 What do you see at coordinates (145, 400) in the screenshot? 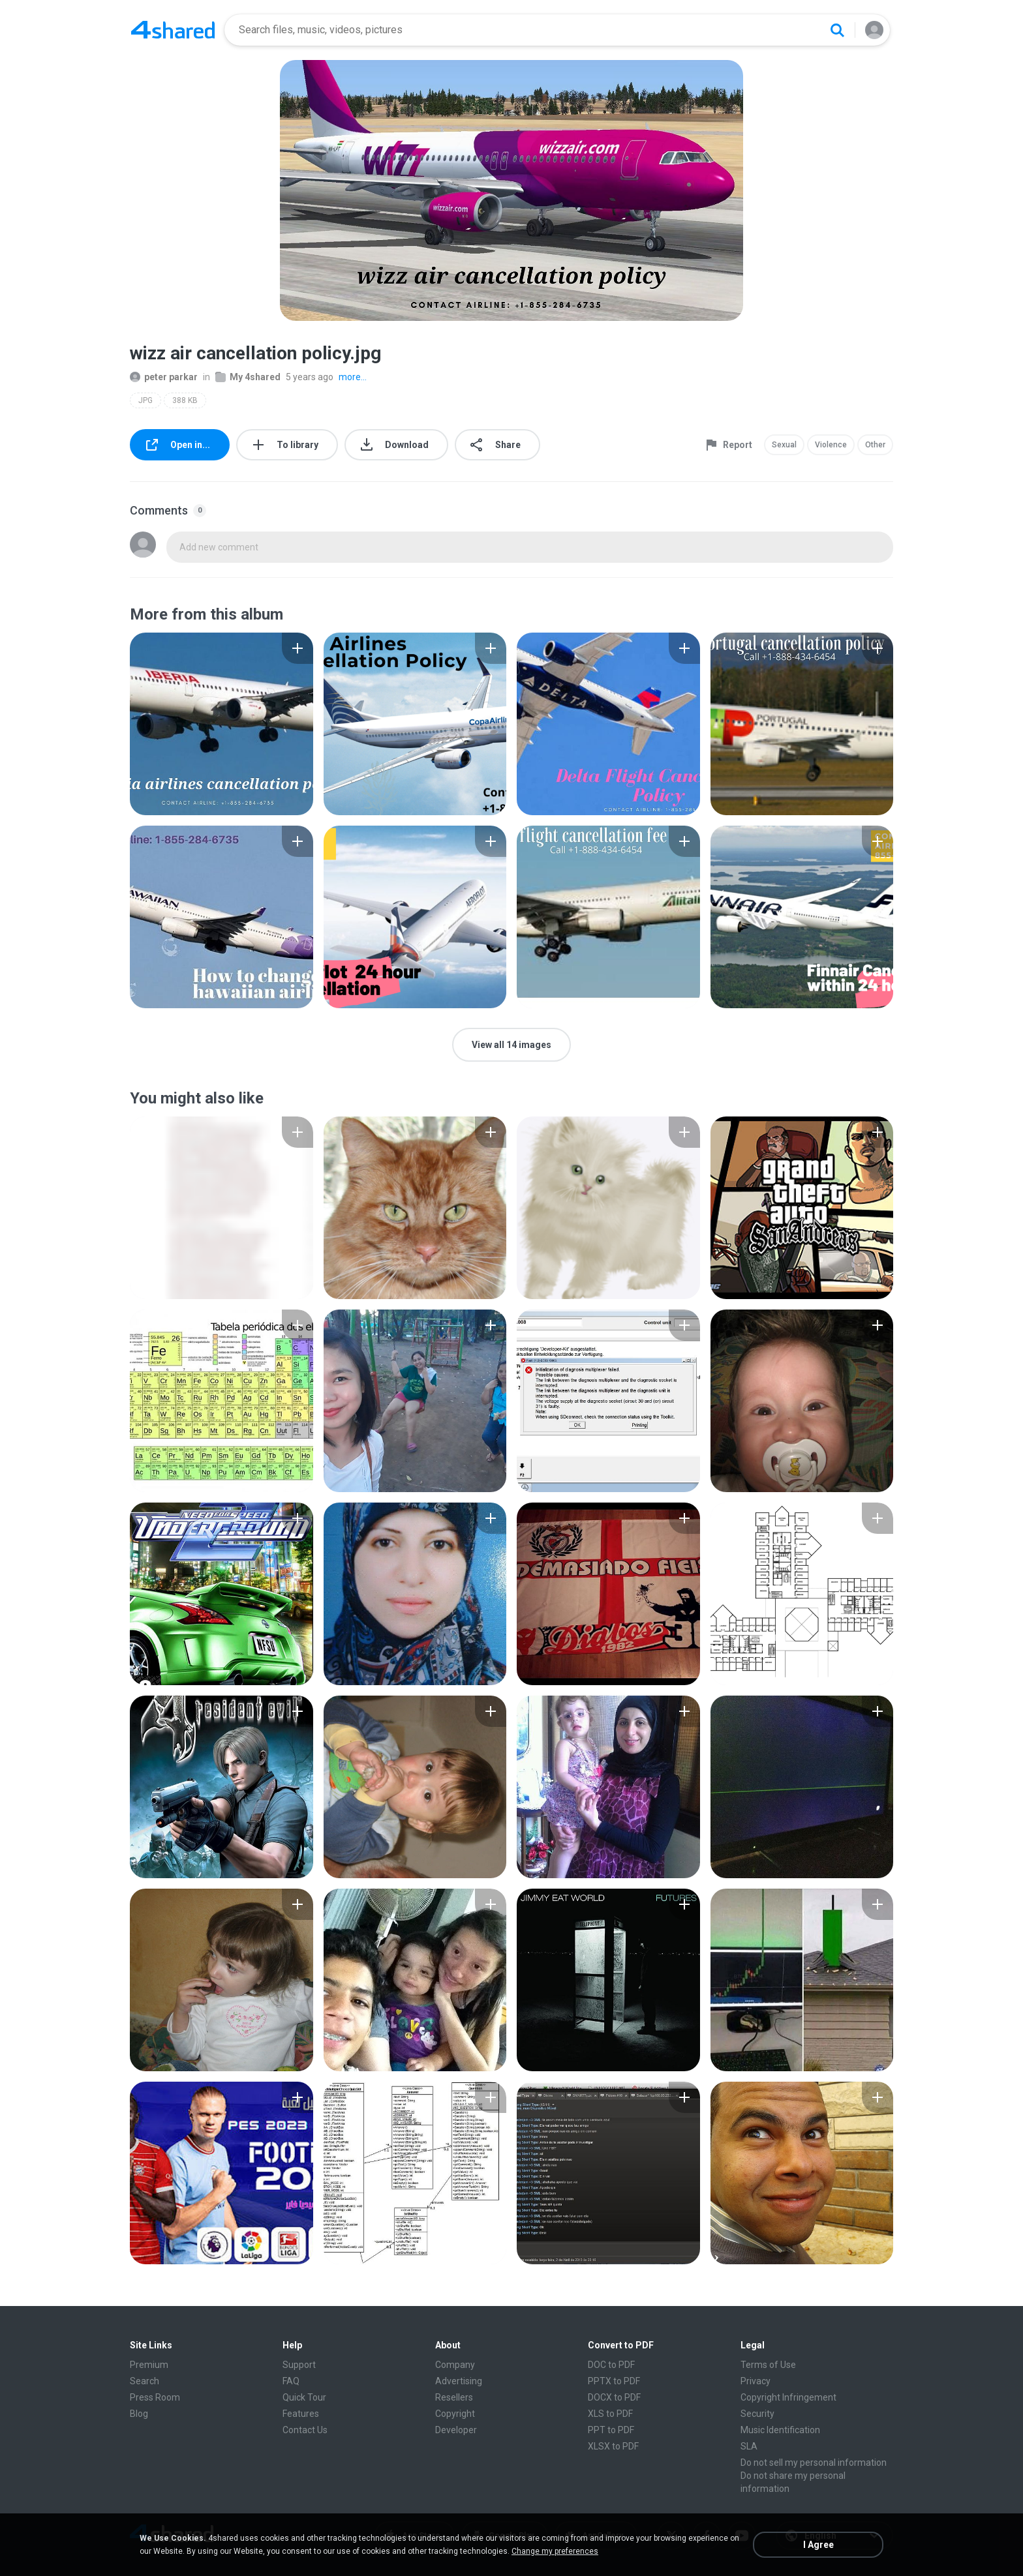
I see `JPG` at bounding box center [145, 400].